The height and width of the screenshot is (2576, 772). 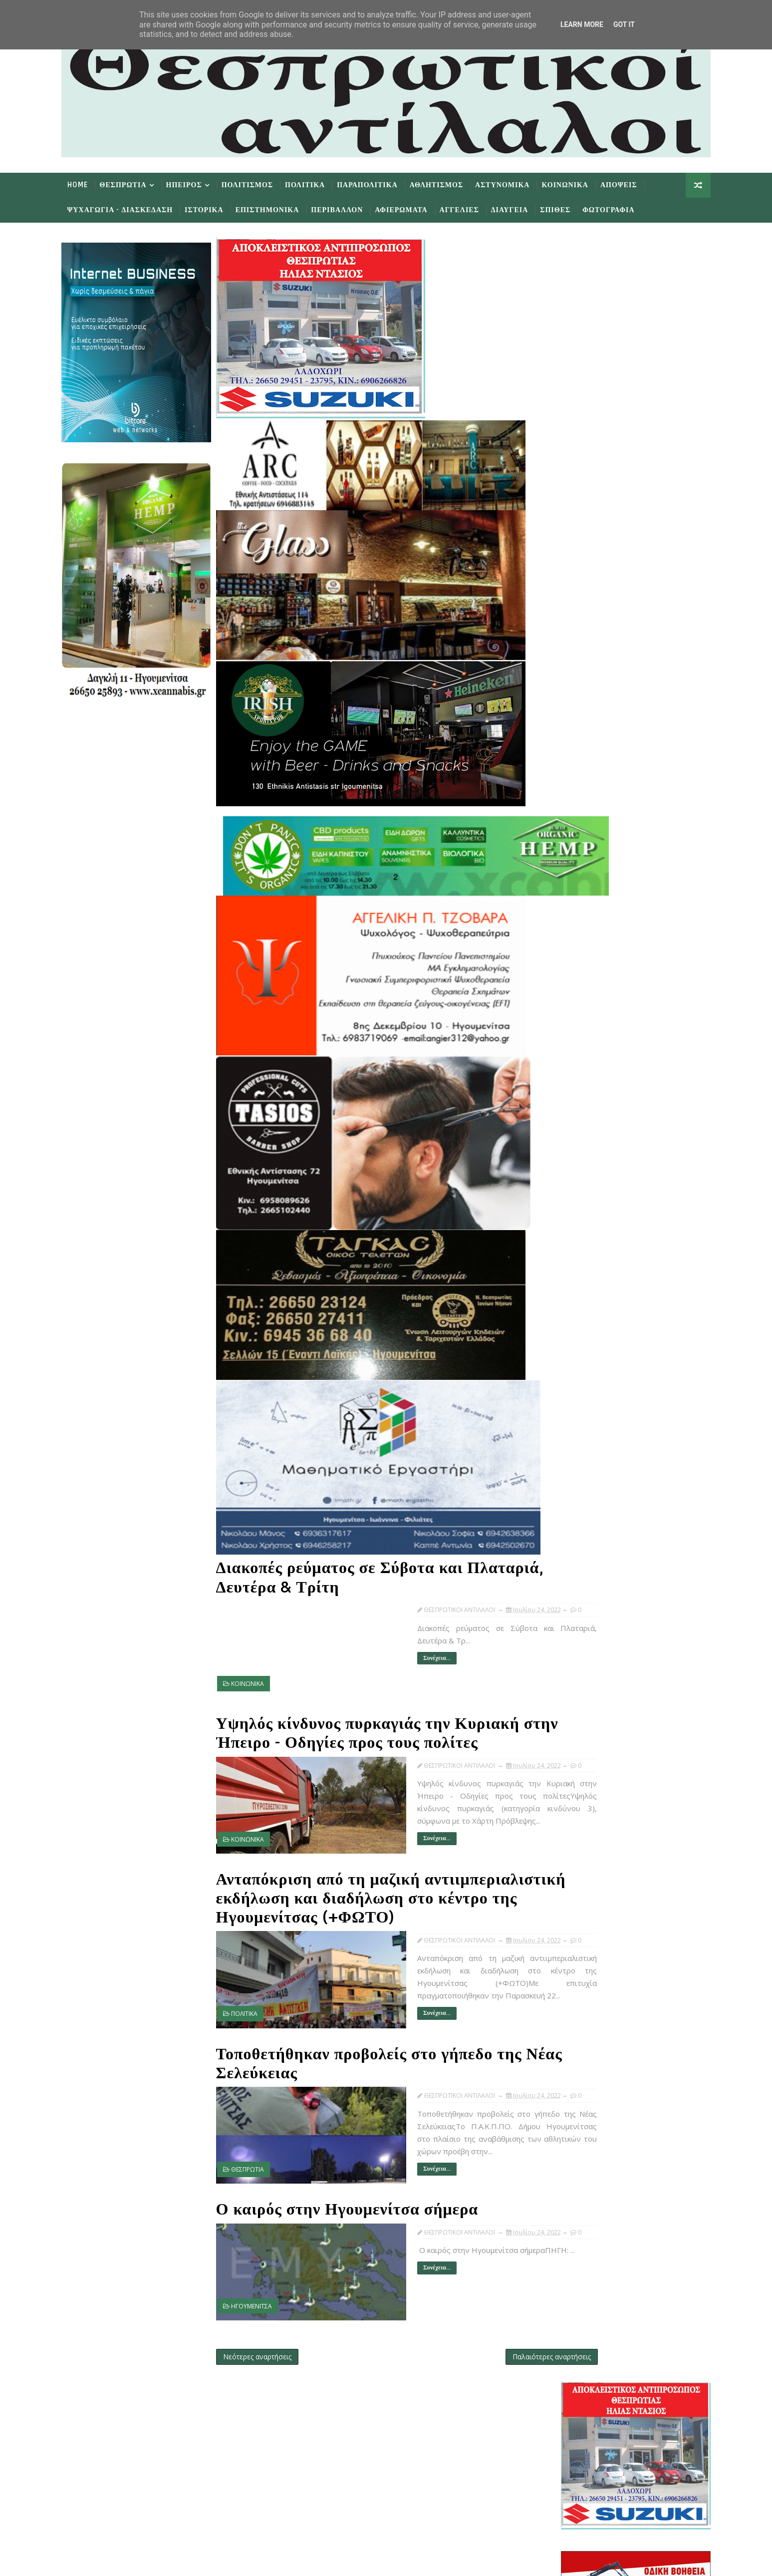 I want to click on Διαυγεια, so click(x=522, y=208).